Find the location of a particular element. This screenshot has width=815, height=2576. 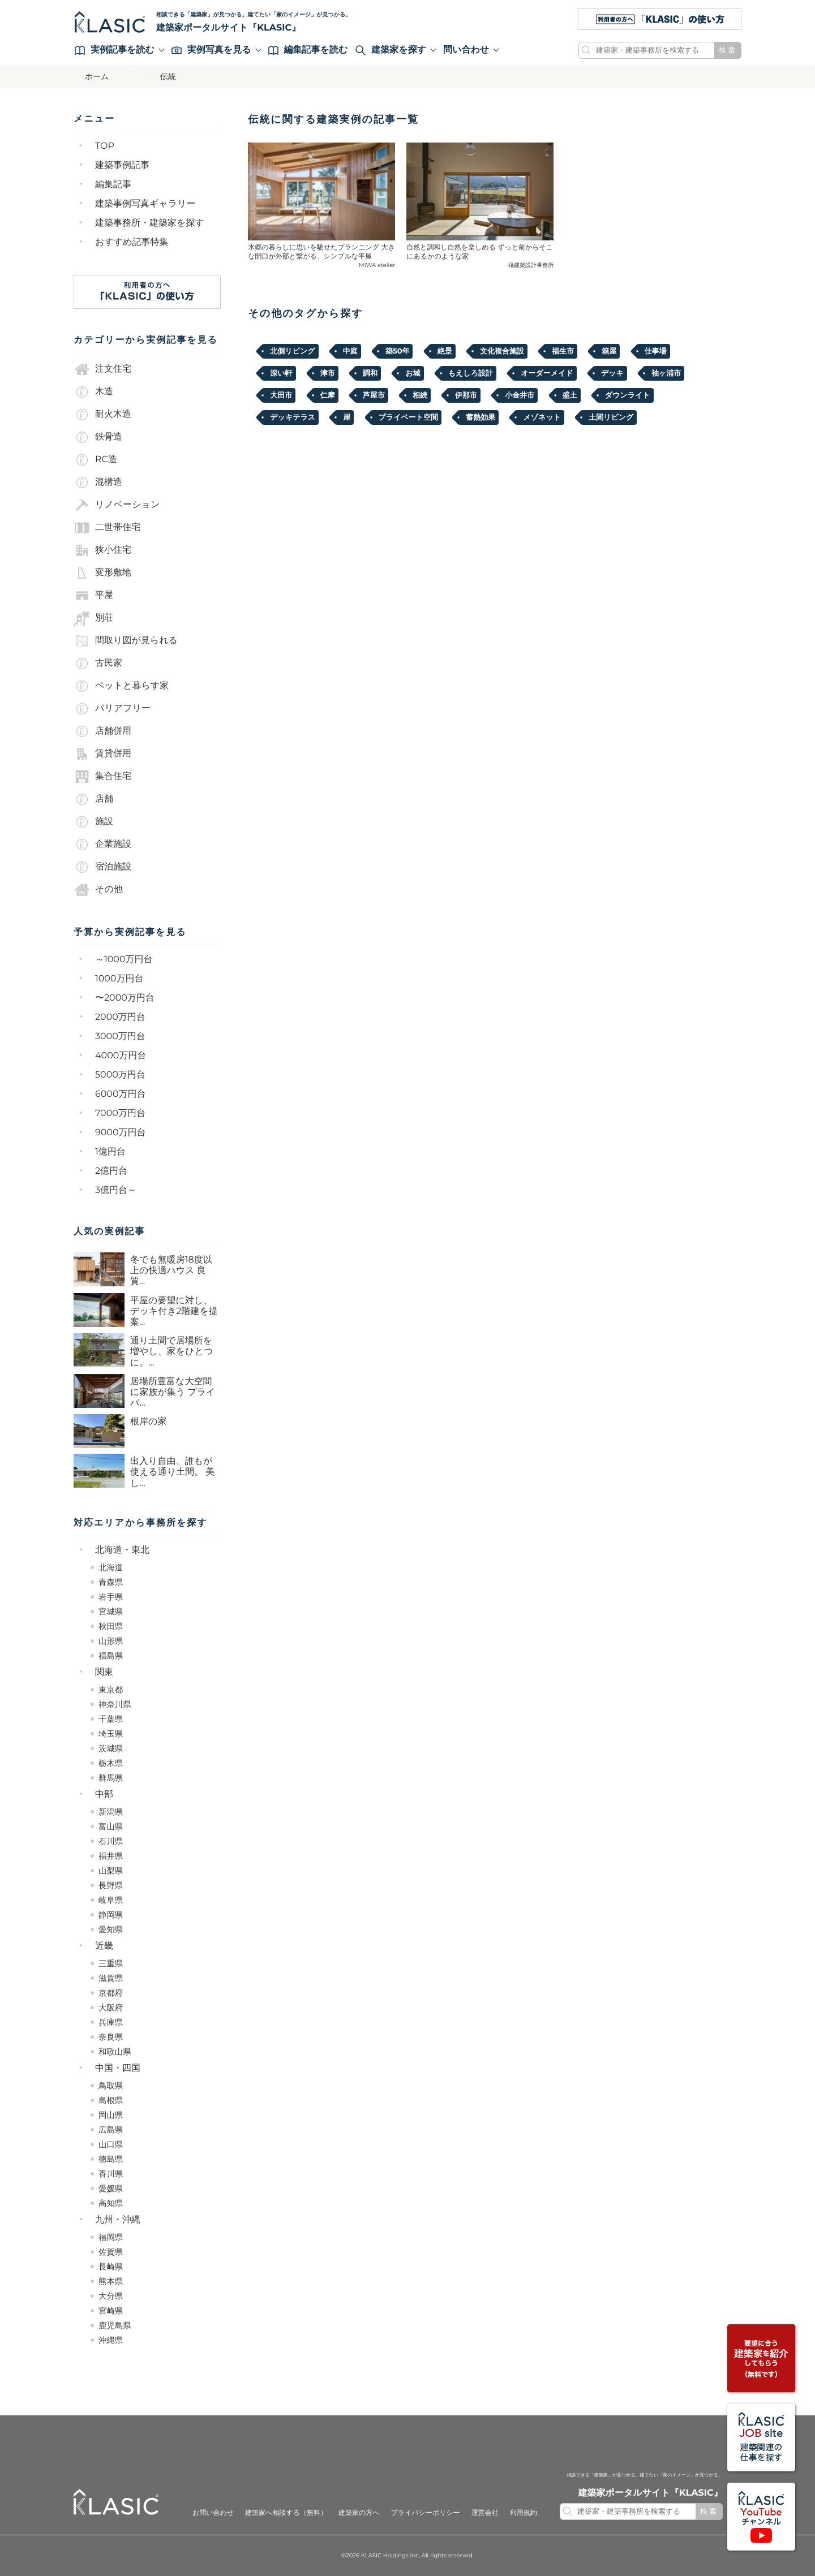

山形県 is located at coordinates (110, 1641).